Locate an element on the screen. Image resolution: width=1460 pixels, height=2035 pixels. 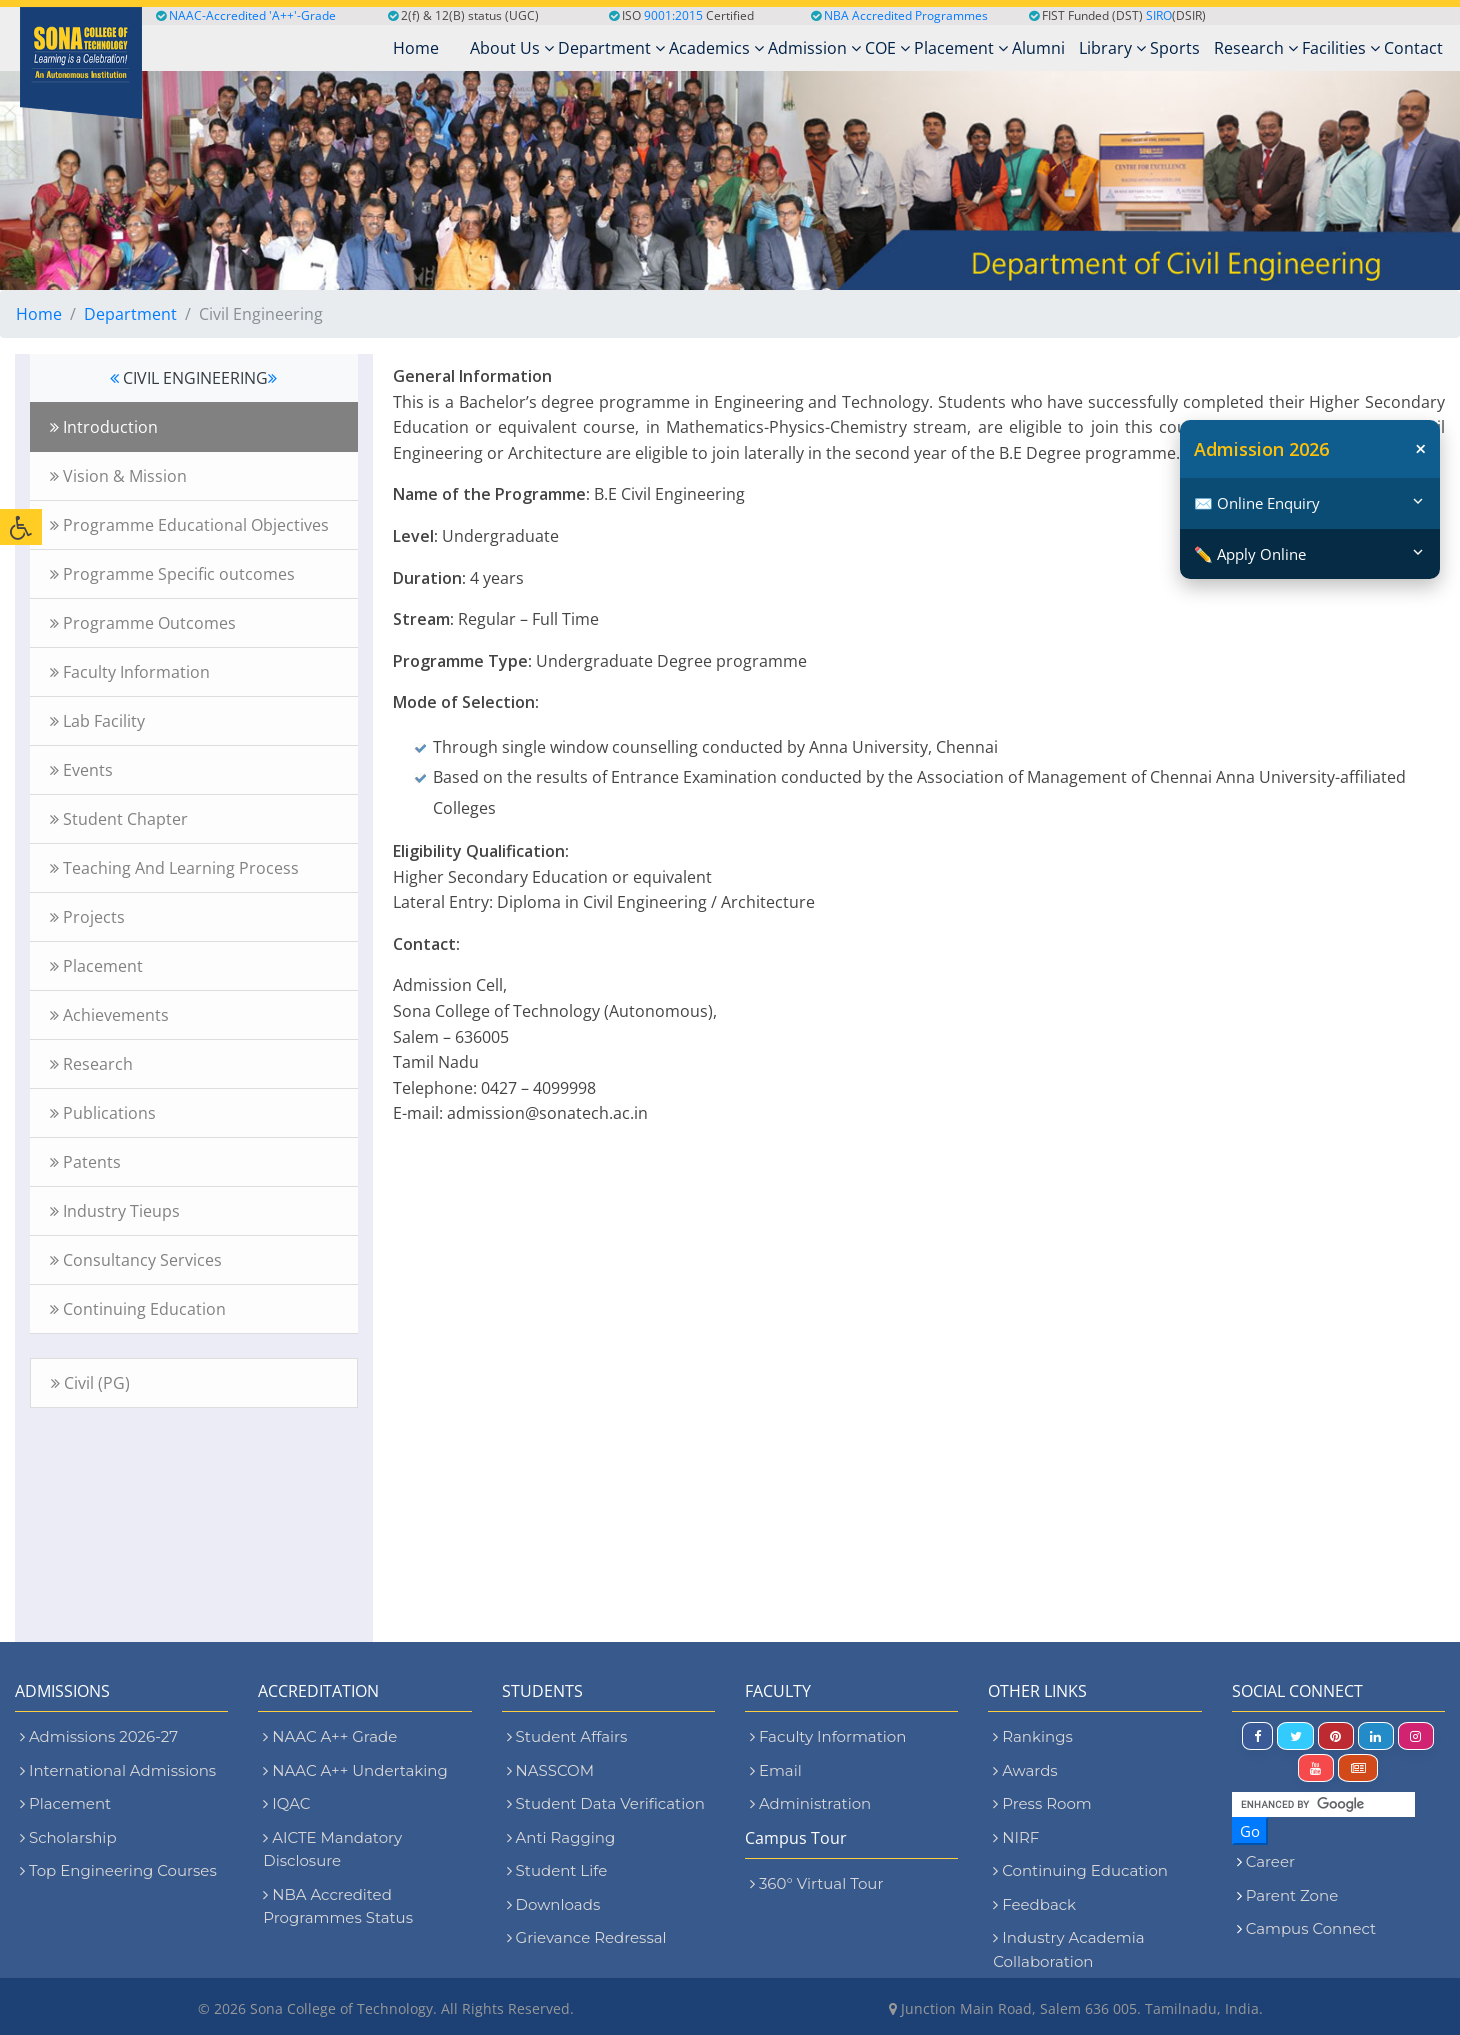
Library is located at coordinates (1112, 48).